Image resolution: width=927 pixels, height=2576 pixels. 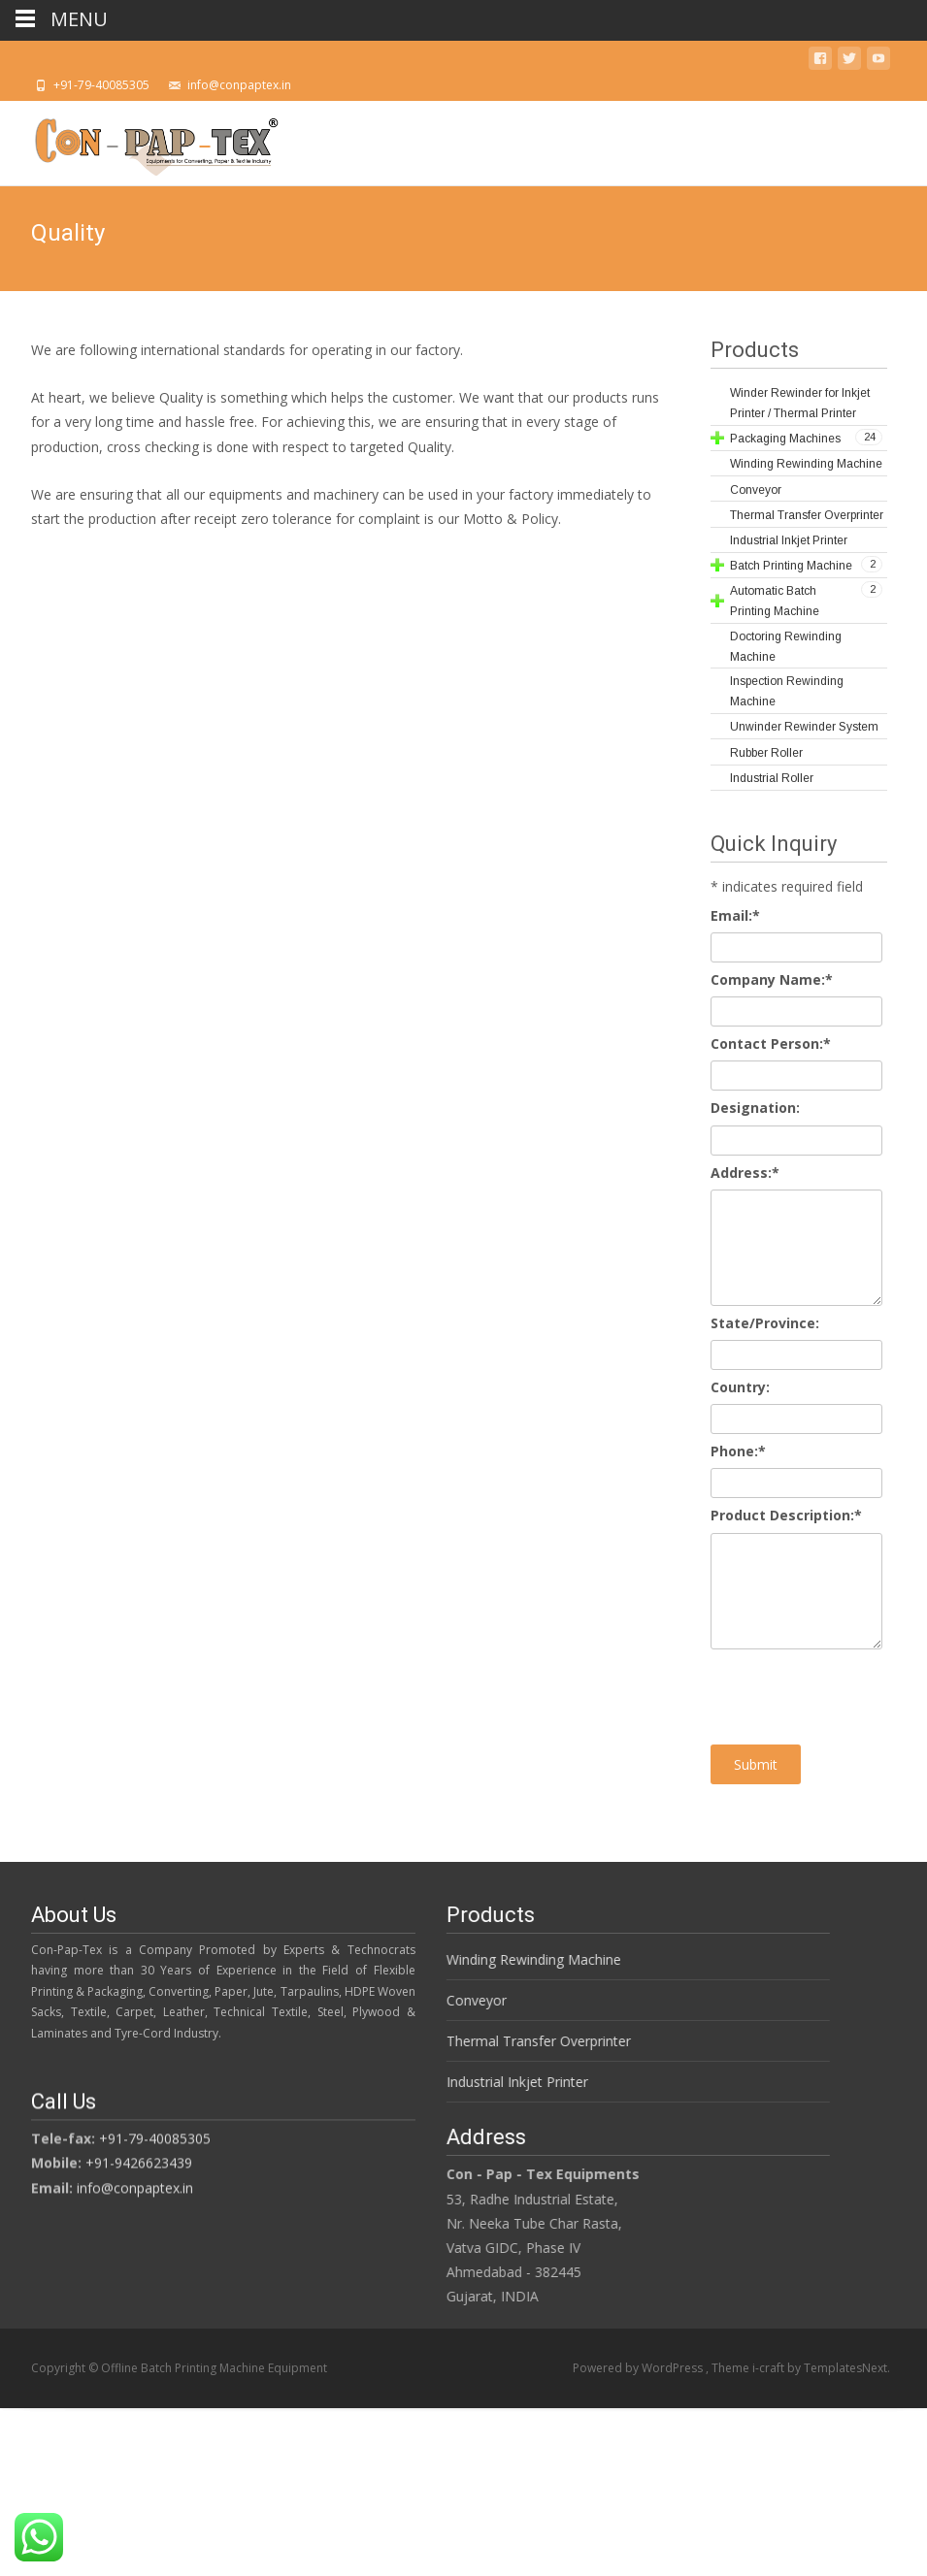 What do you see at coordinates (769, 2368) in the screenshot?
I see `i-craft` at bounding box center [769, 2368].